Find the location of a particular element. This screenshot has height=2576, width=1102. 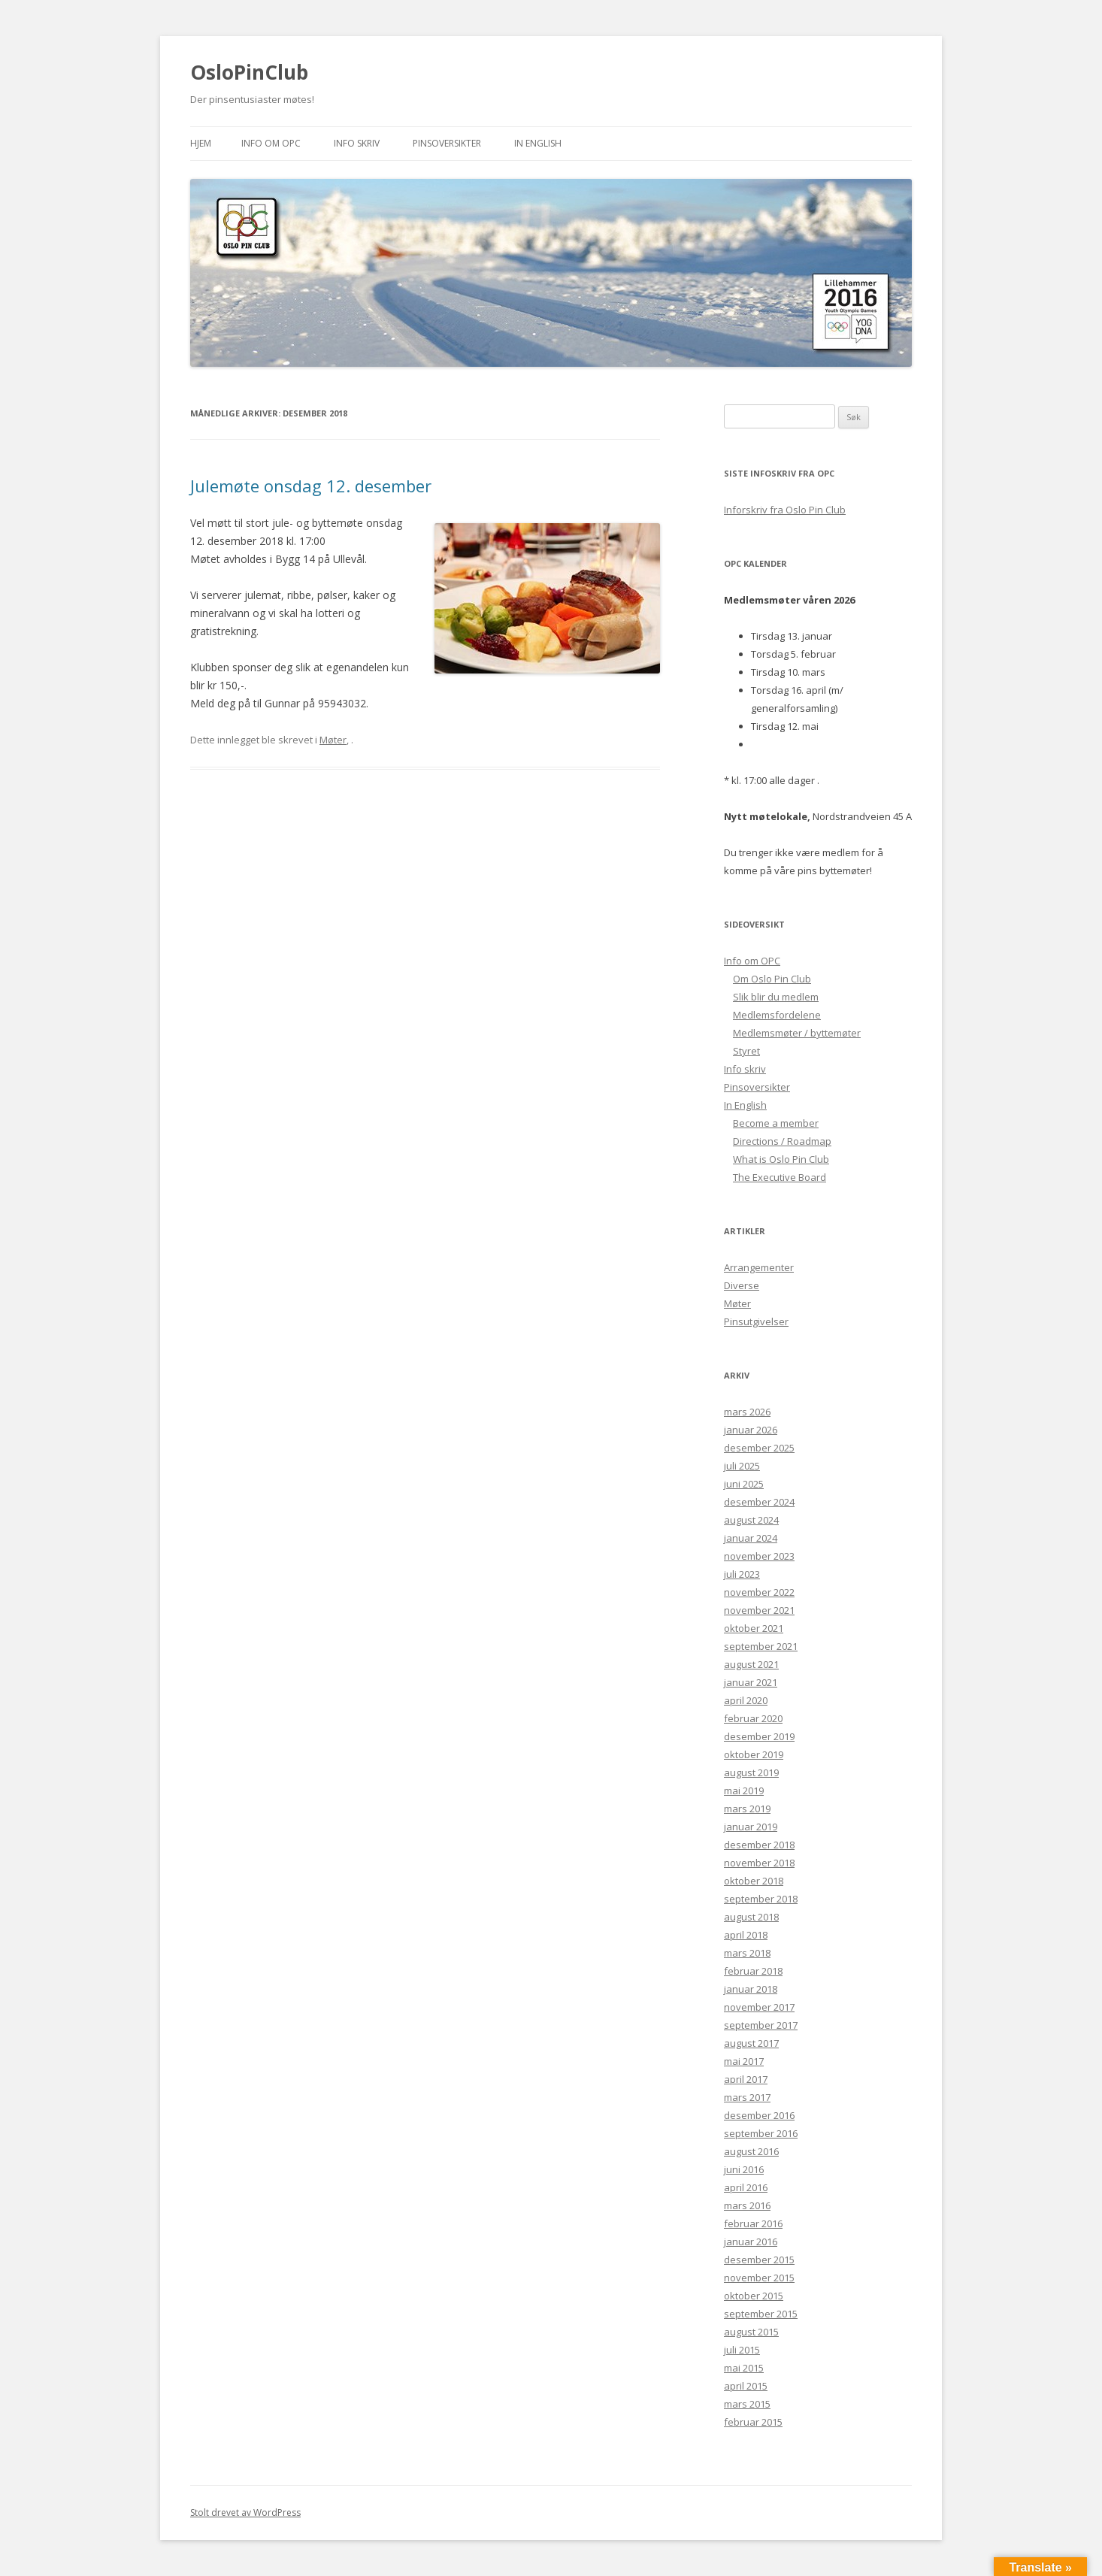

august 2017 is located at coordinates (751, 2043).